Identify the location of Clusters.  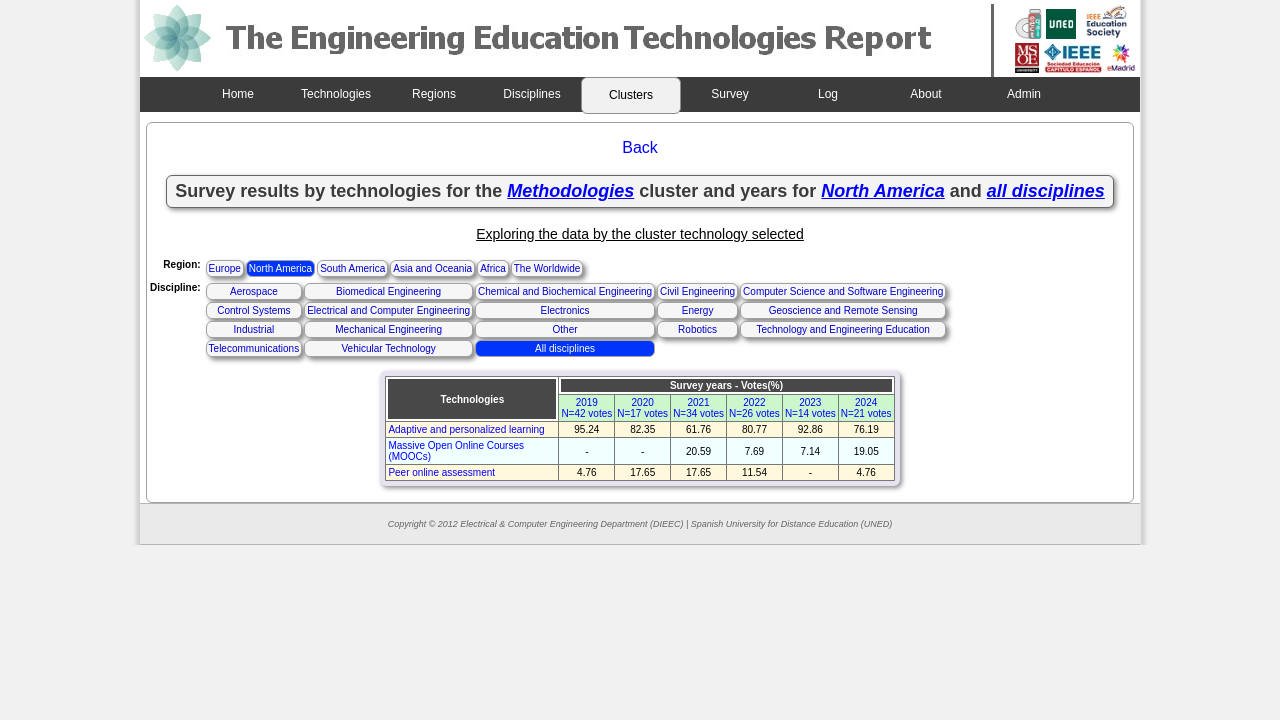
(631, 95).